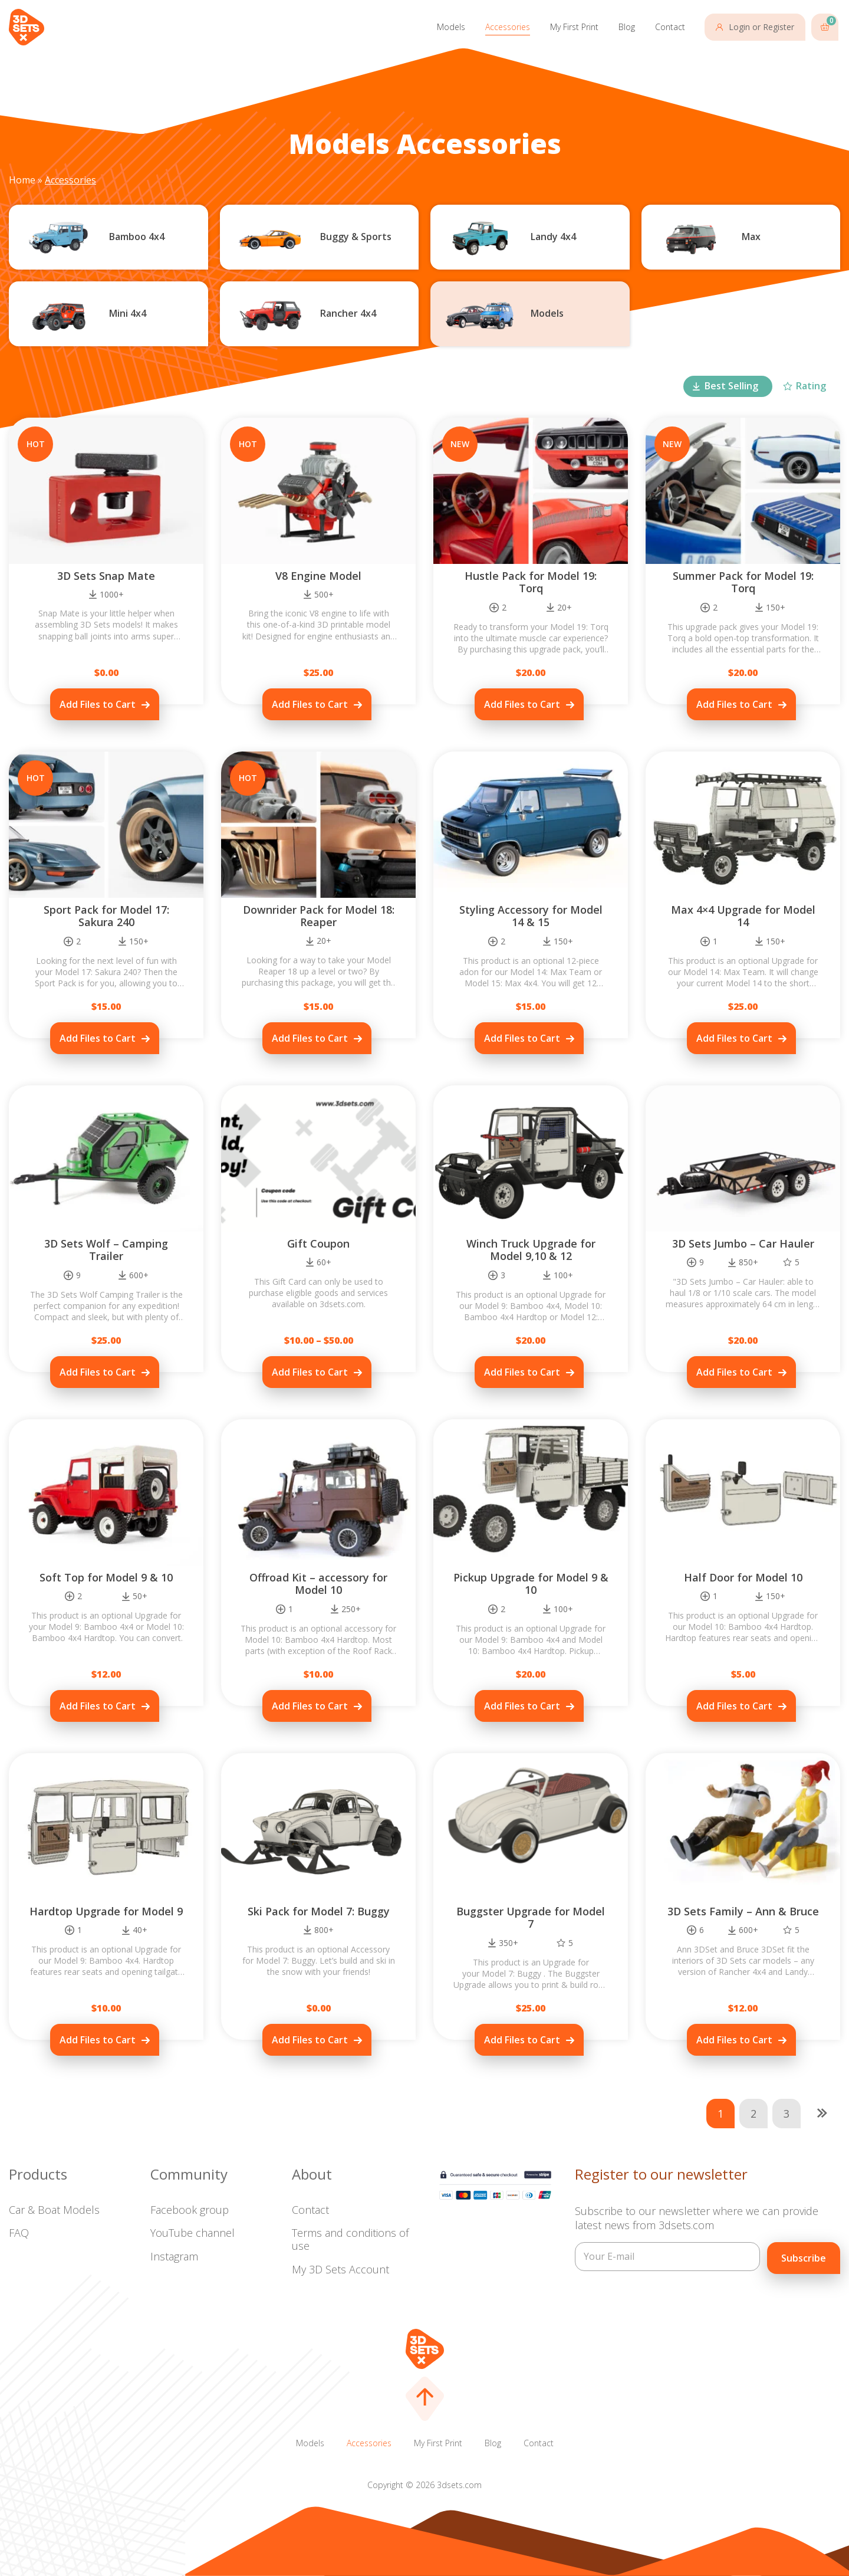  Describe the element at coordinates (574, 26) in the screenshot. I see `My First Print` at that location.